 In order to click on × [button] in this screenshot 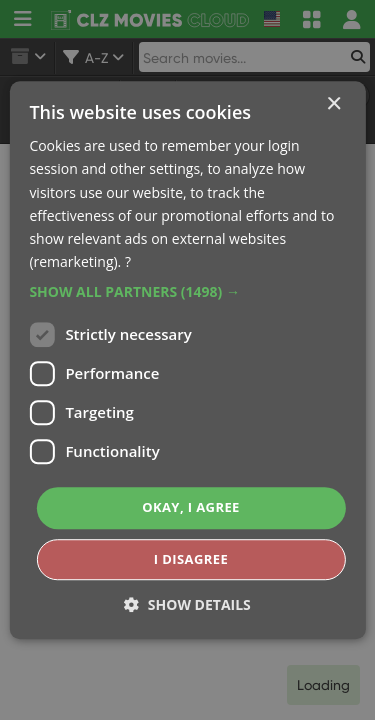, I will do `click(333, 104)`.